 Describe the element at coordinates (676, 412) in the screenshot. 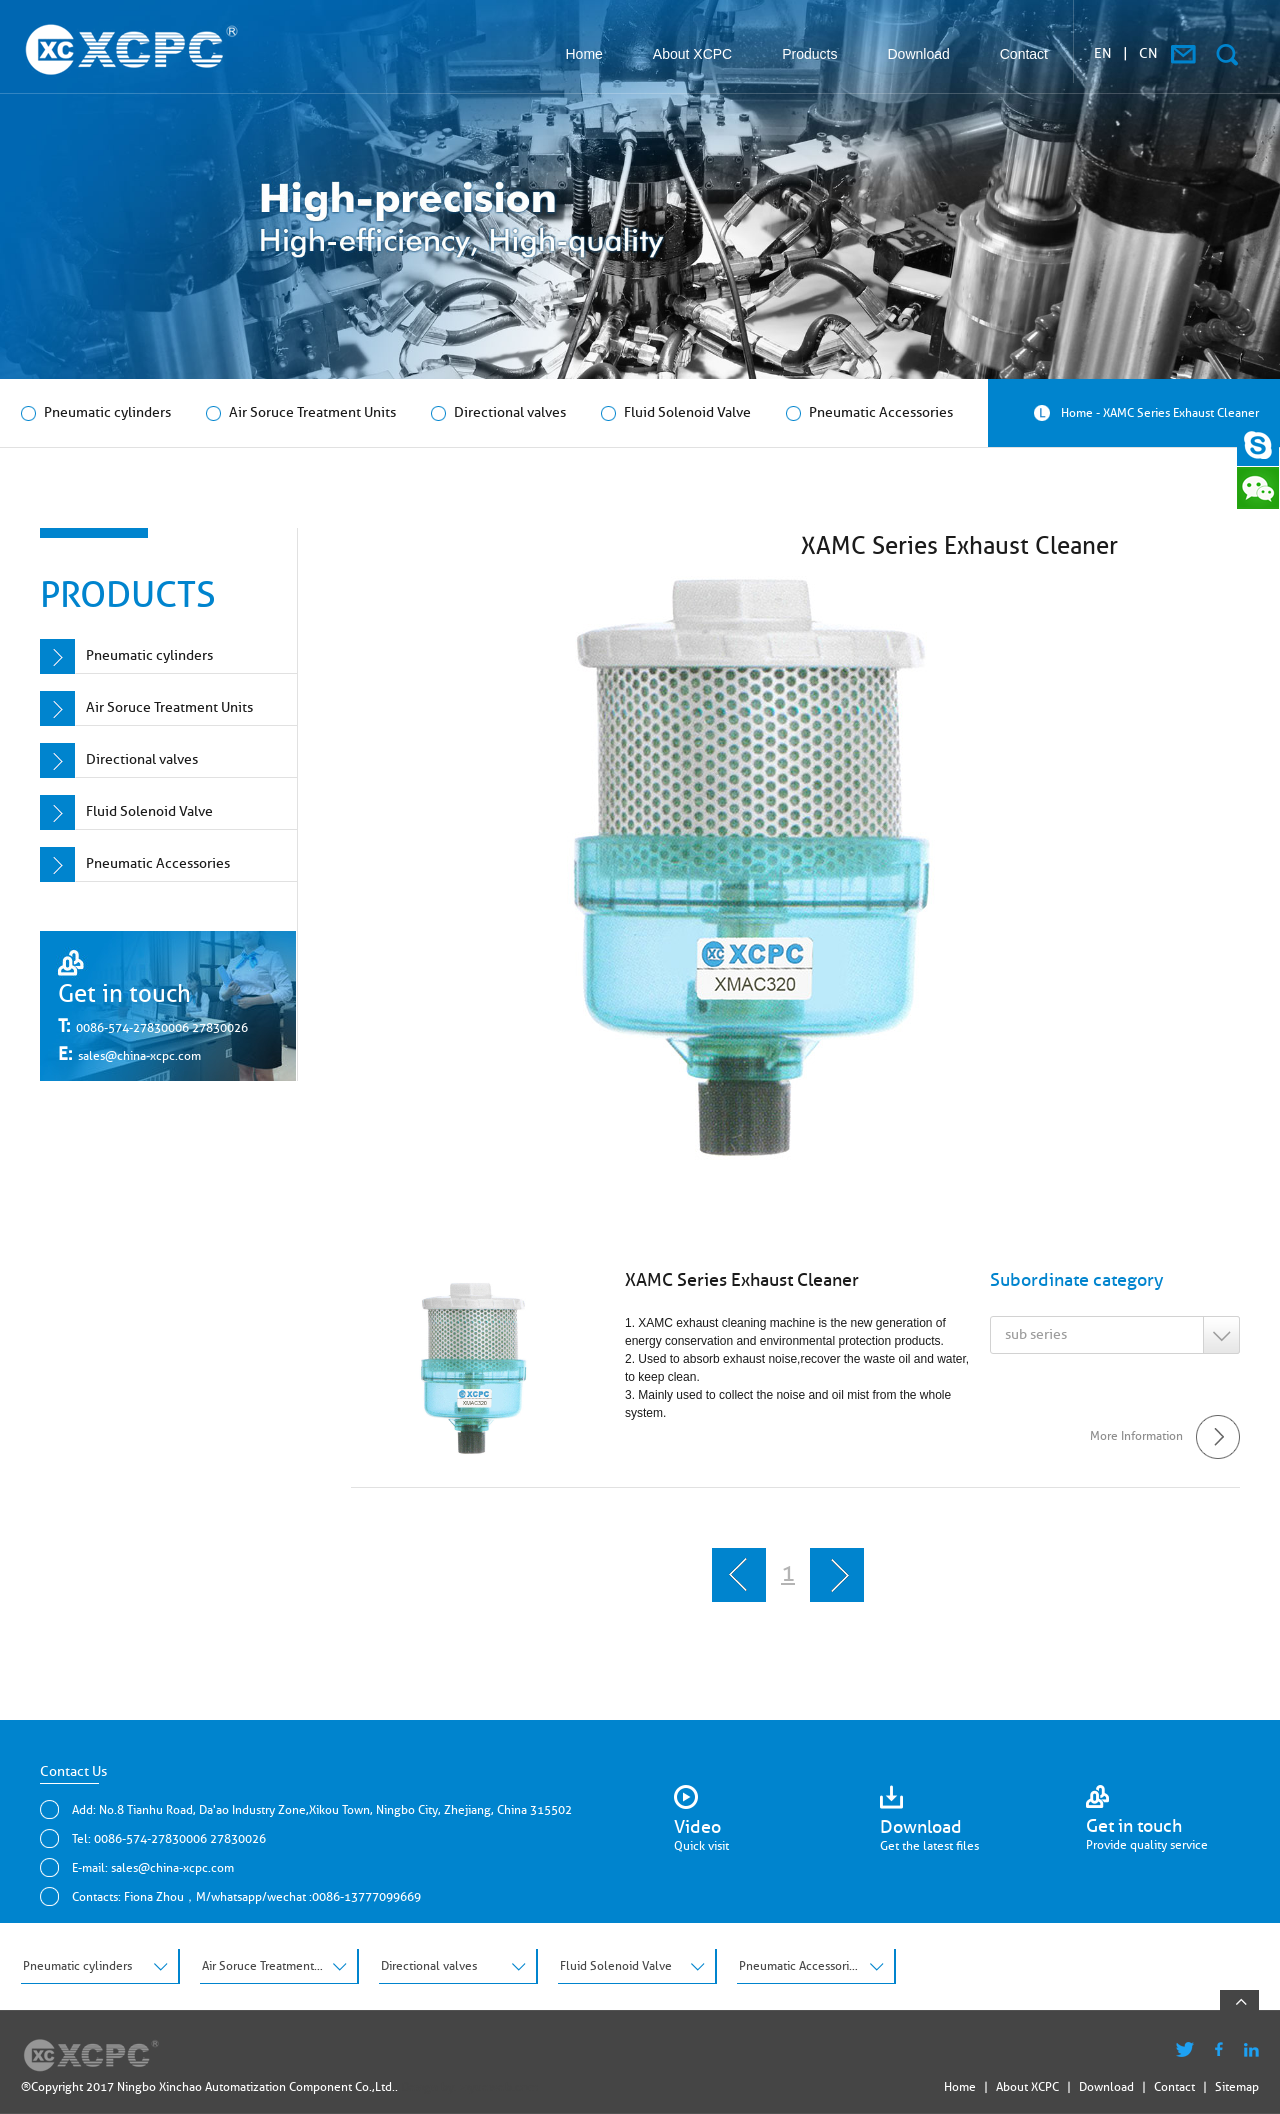

I see `Fluid Solenoid Valve` at that location.